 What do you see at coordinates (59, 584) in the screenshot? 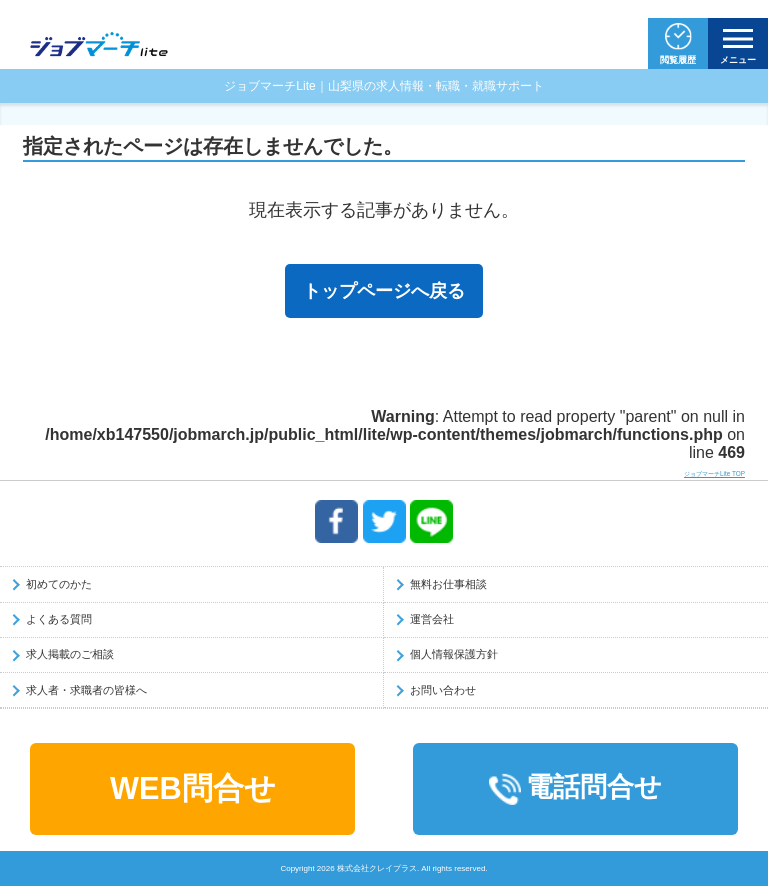
I see `初めてのかた` at bounding box center [59, 584].